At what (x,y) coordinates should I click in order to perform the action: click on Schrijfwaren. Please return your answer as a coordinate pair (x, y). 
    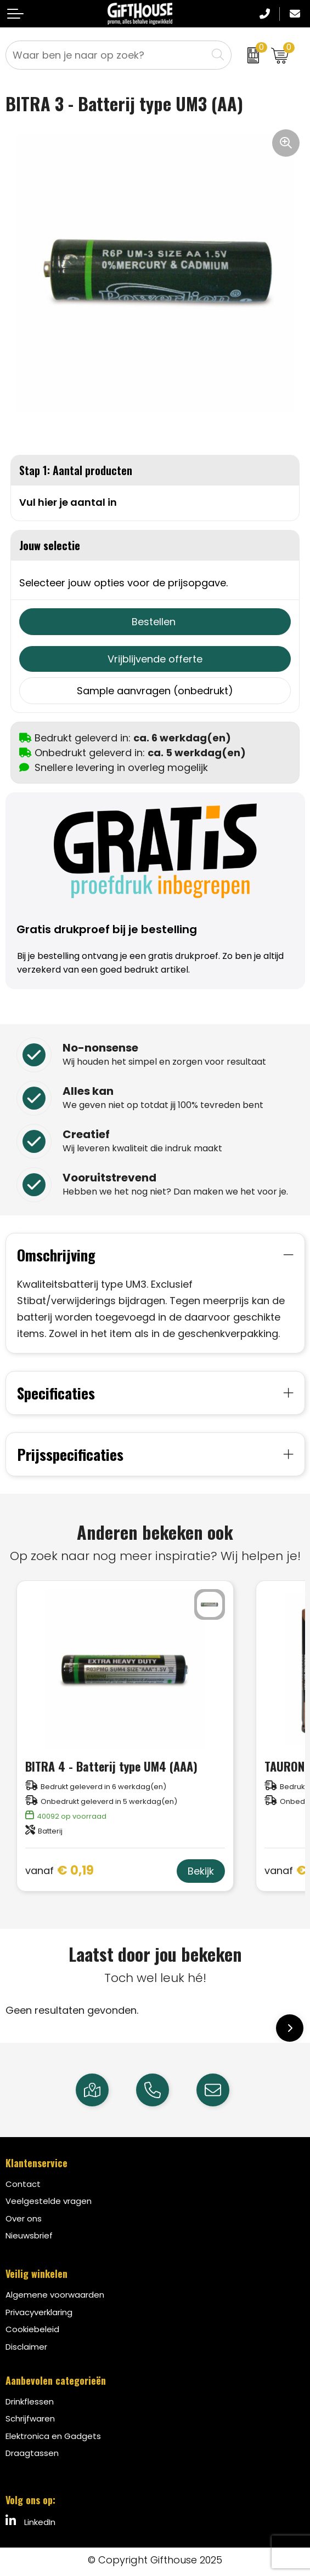
    Looking at the image, I should click on (30, 2418).